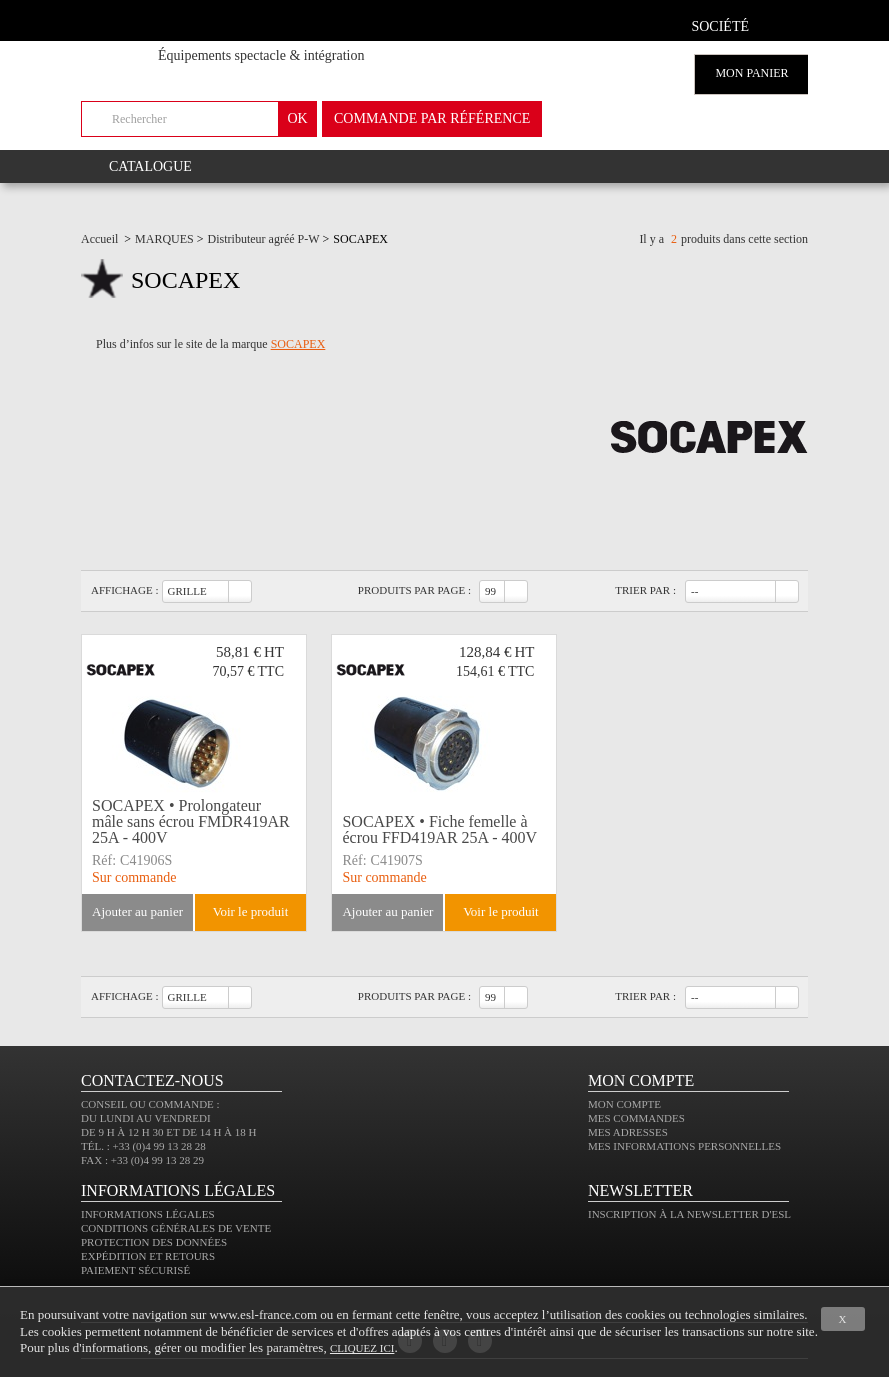 Image resolution: width=889 pixels, height=1377 pixels. I want to click on Mes informations personnelles, so click(684, 1146).